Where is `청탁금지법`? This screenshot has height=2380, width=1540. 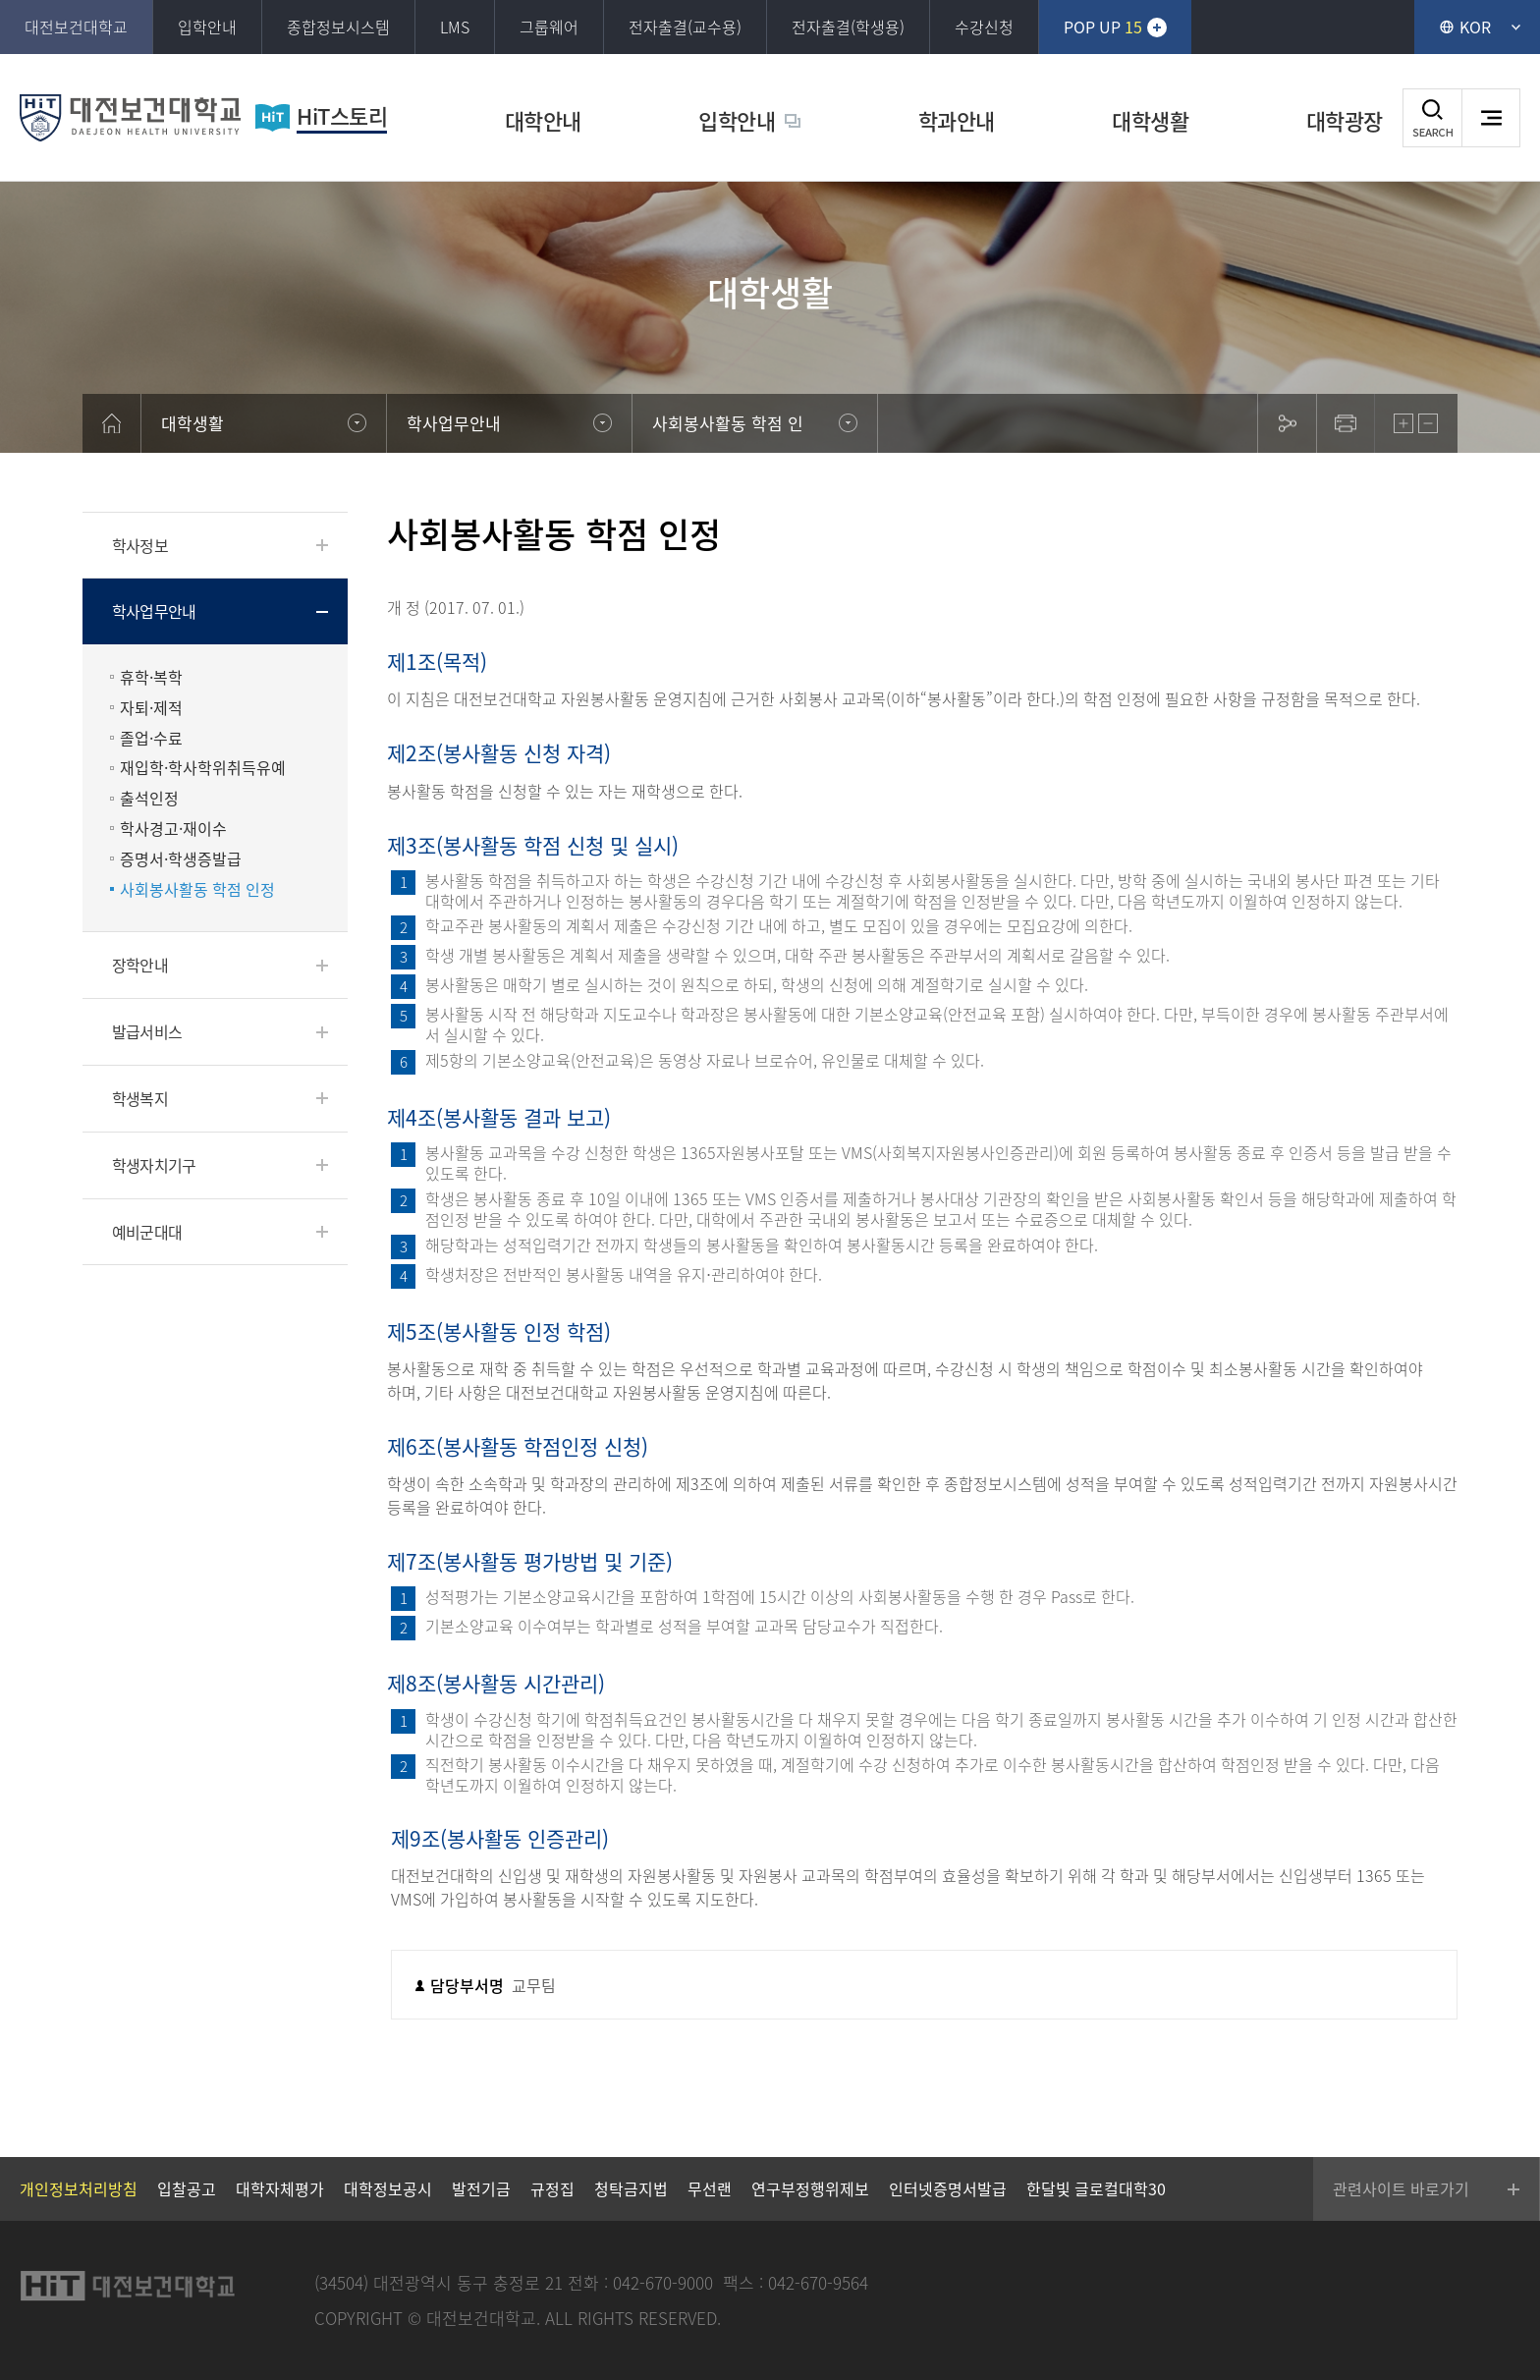
청탁금지법 is located at coordinates (631, 2188).